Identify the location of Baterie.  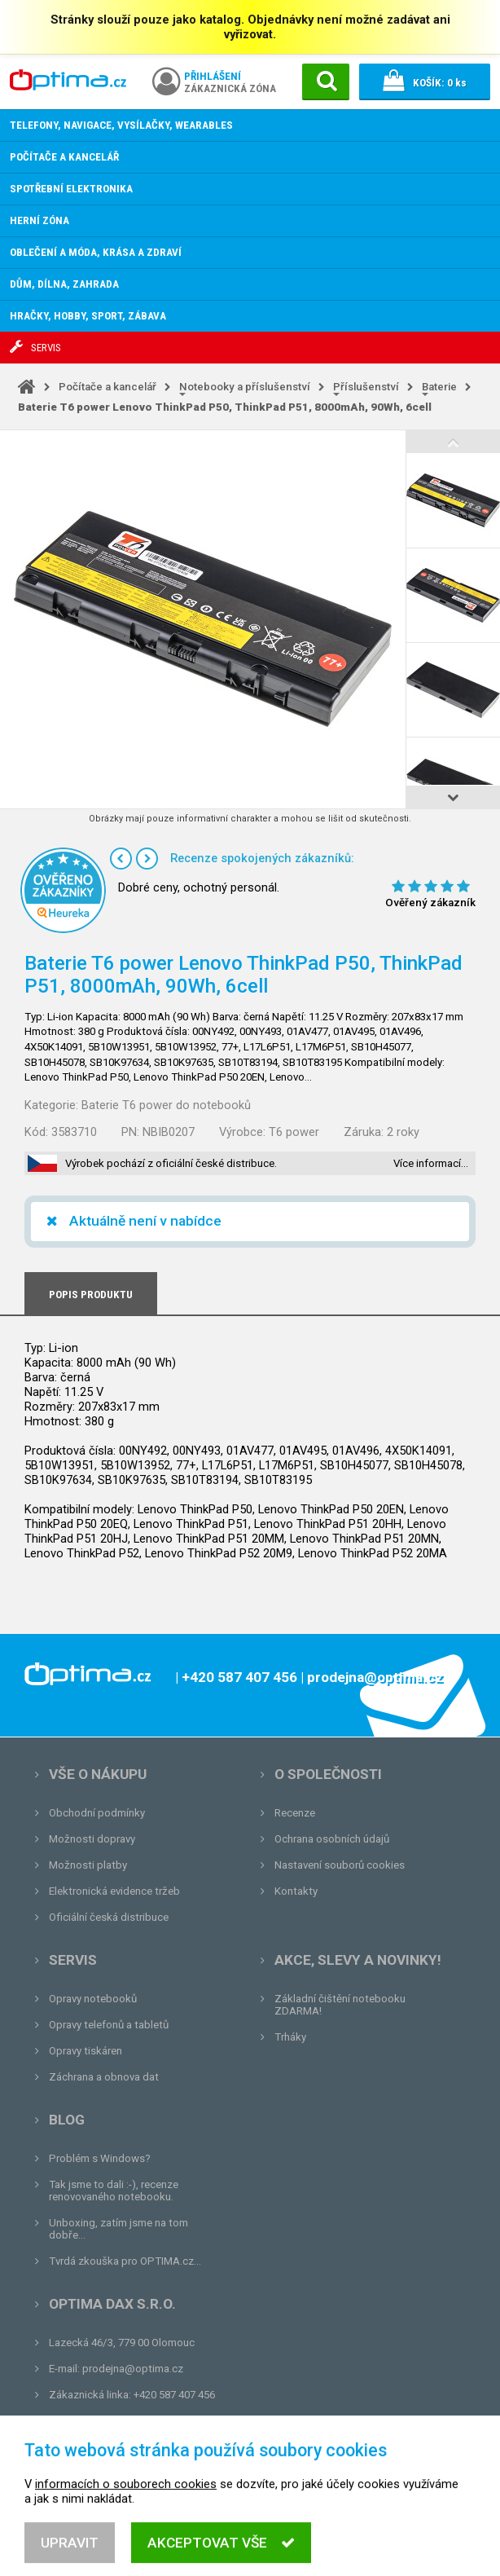
(439, 387).